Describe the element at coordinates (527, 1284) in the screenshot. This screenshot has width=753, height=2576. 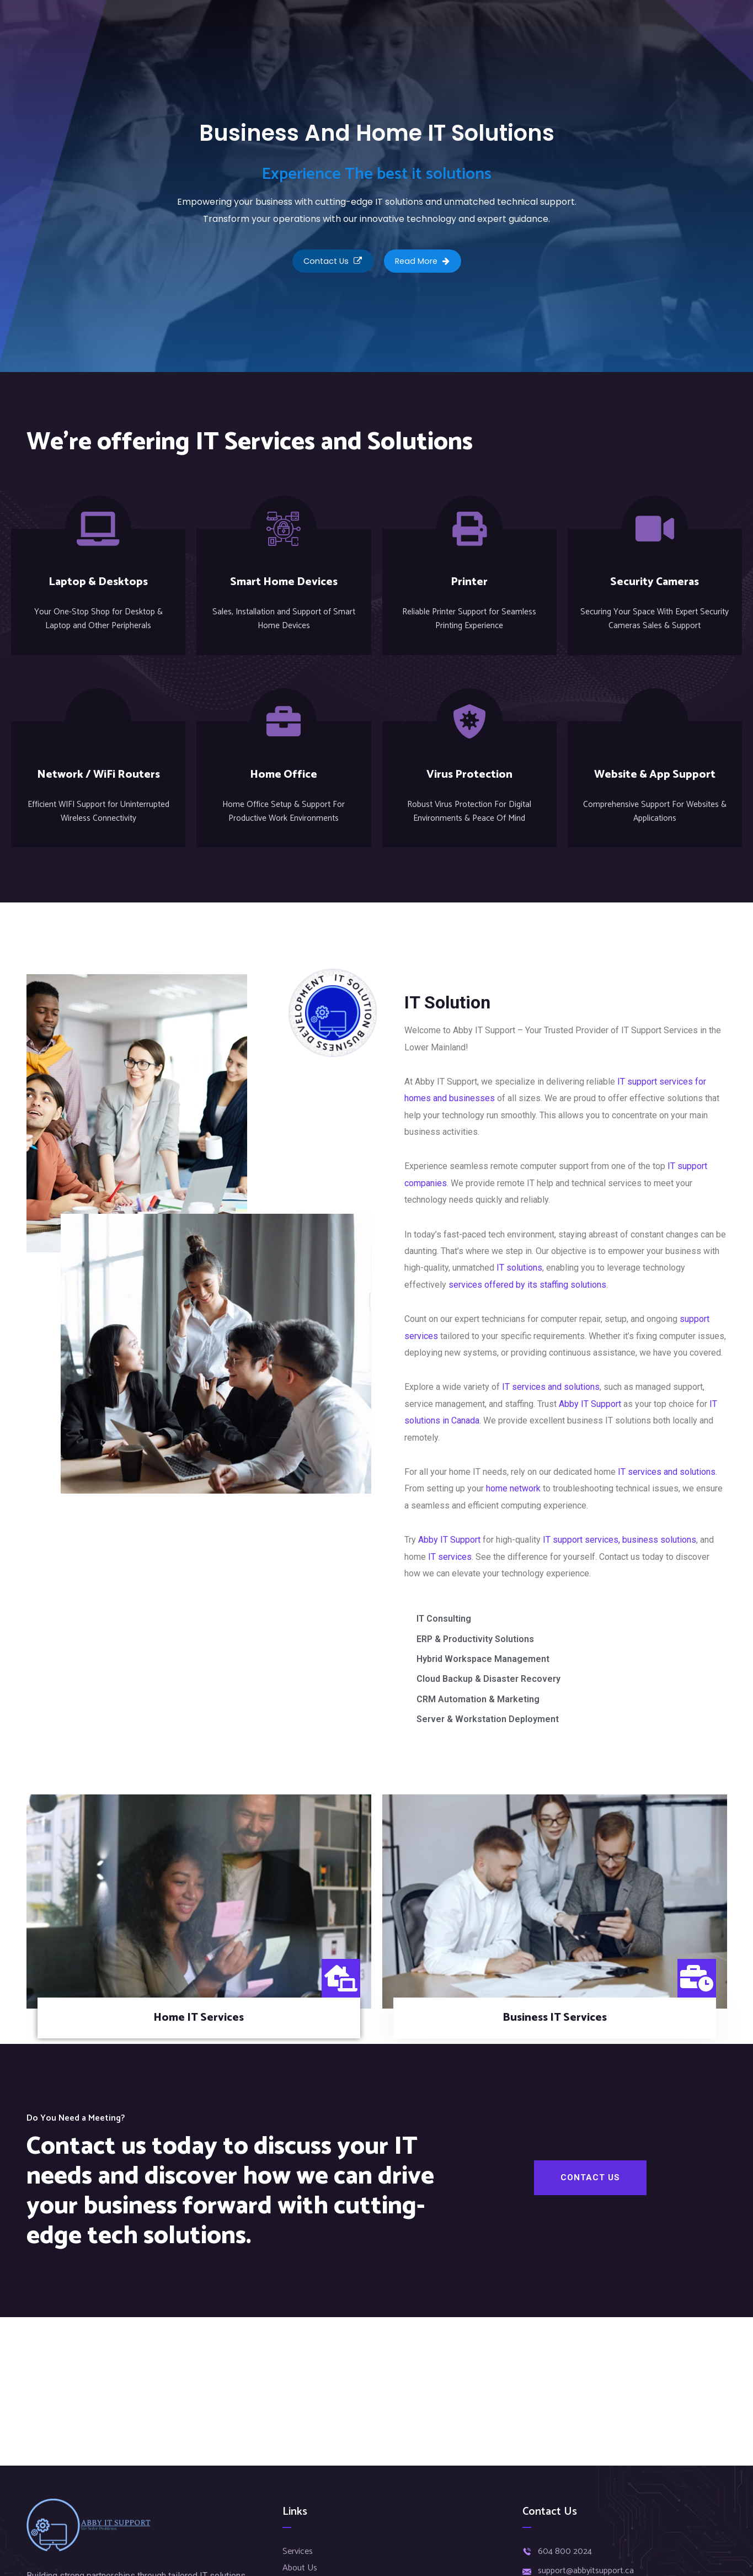
I see `services offered by its staffing solutions` at that location.